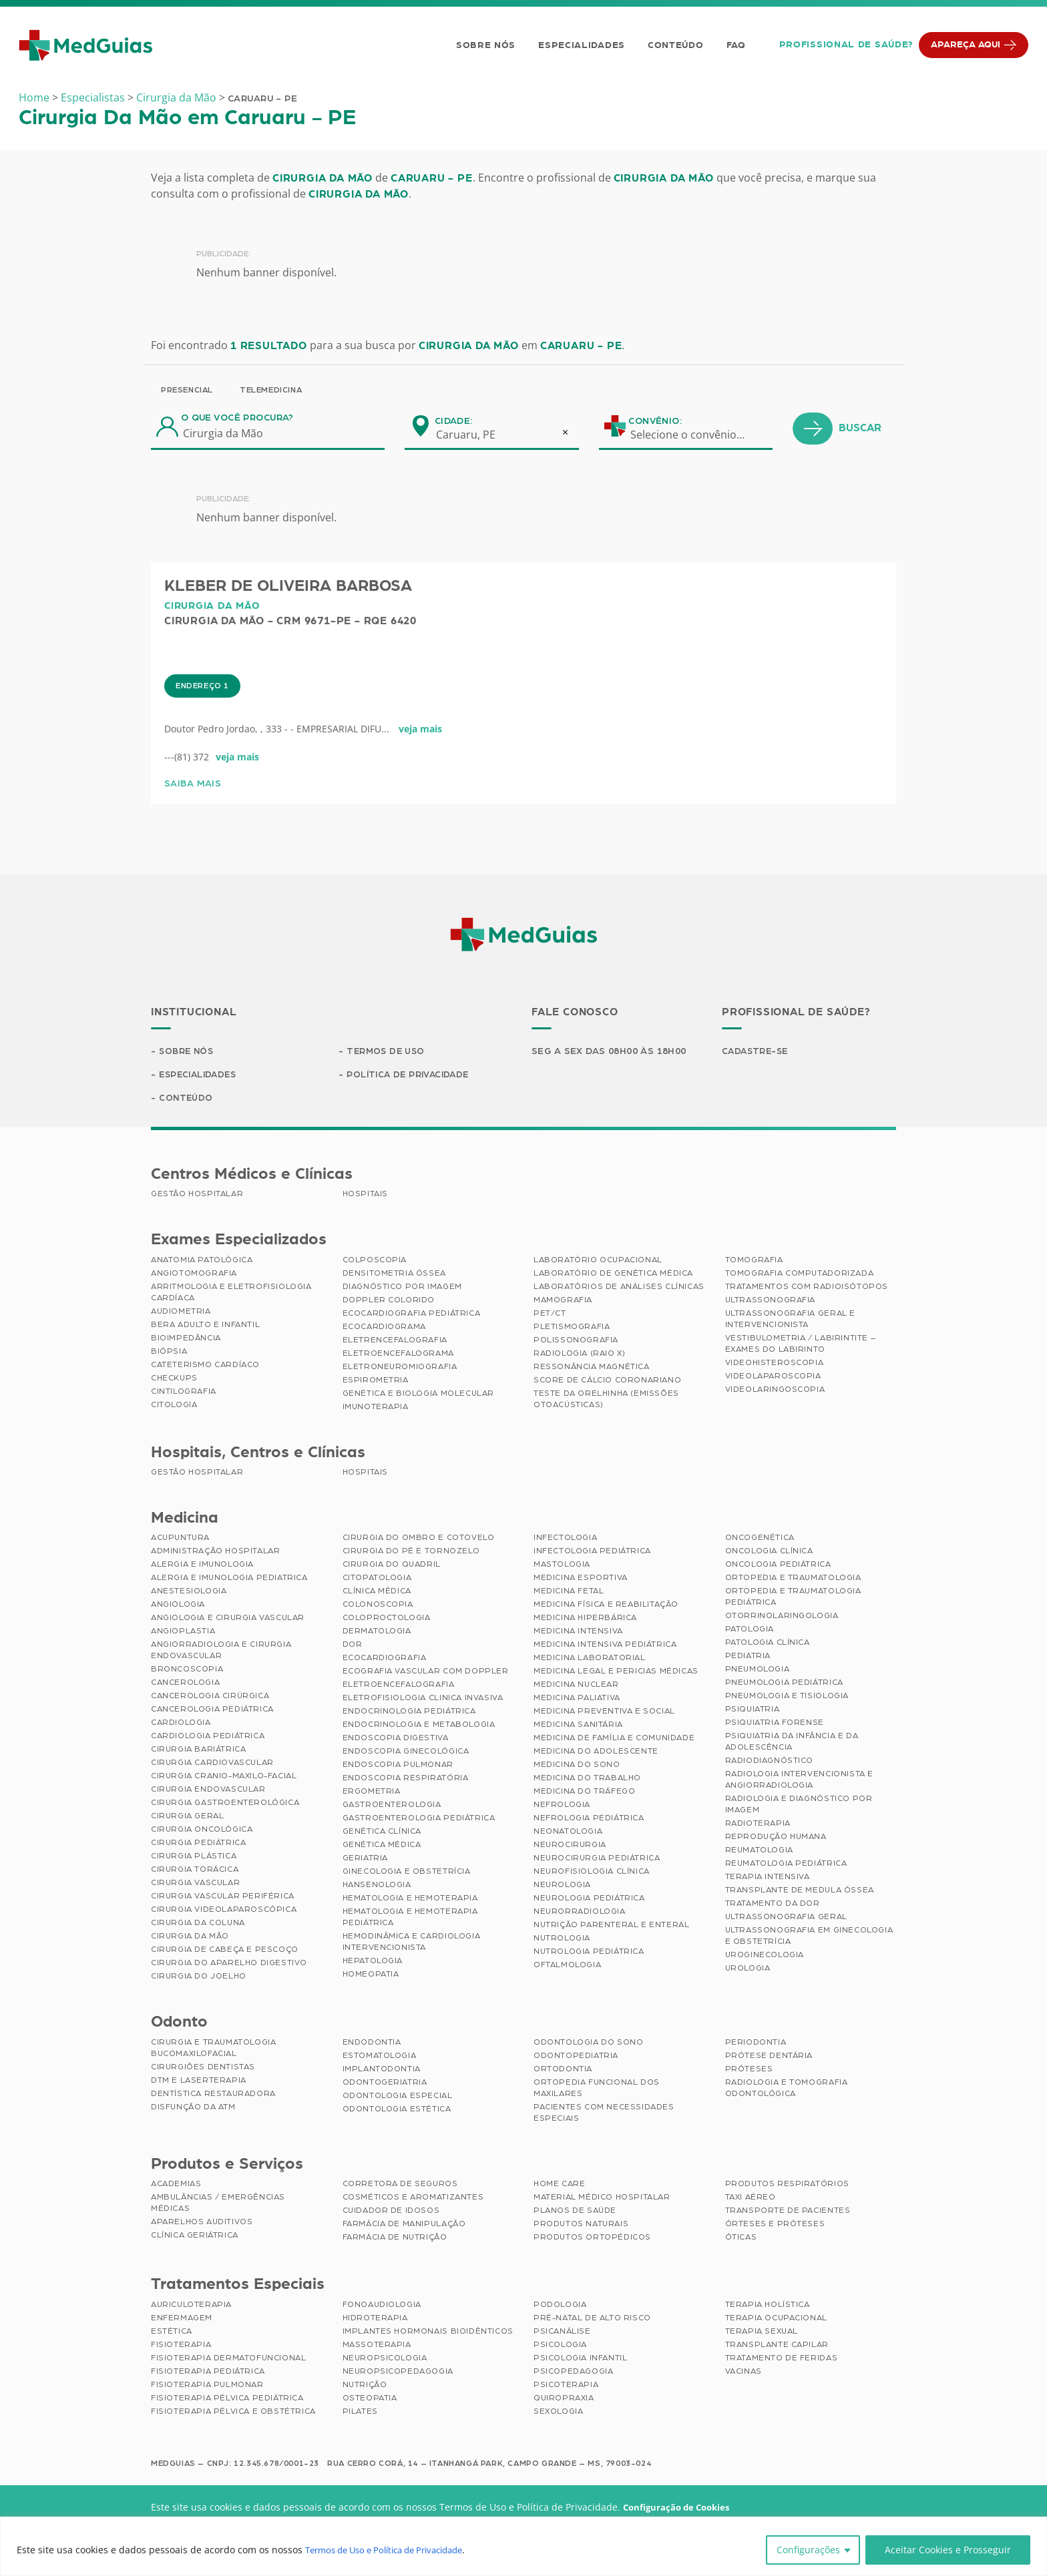 This screenshot has width=1047, height=2576. I want to click on Especialidades, so click(579, 45).